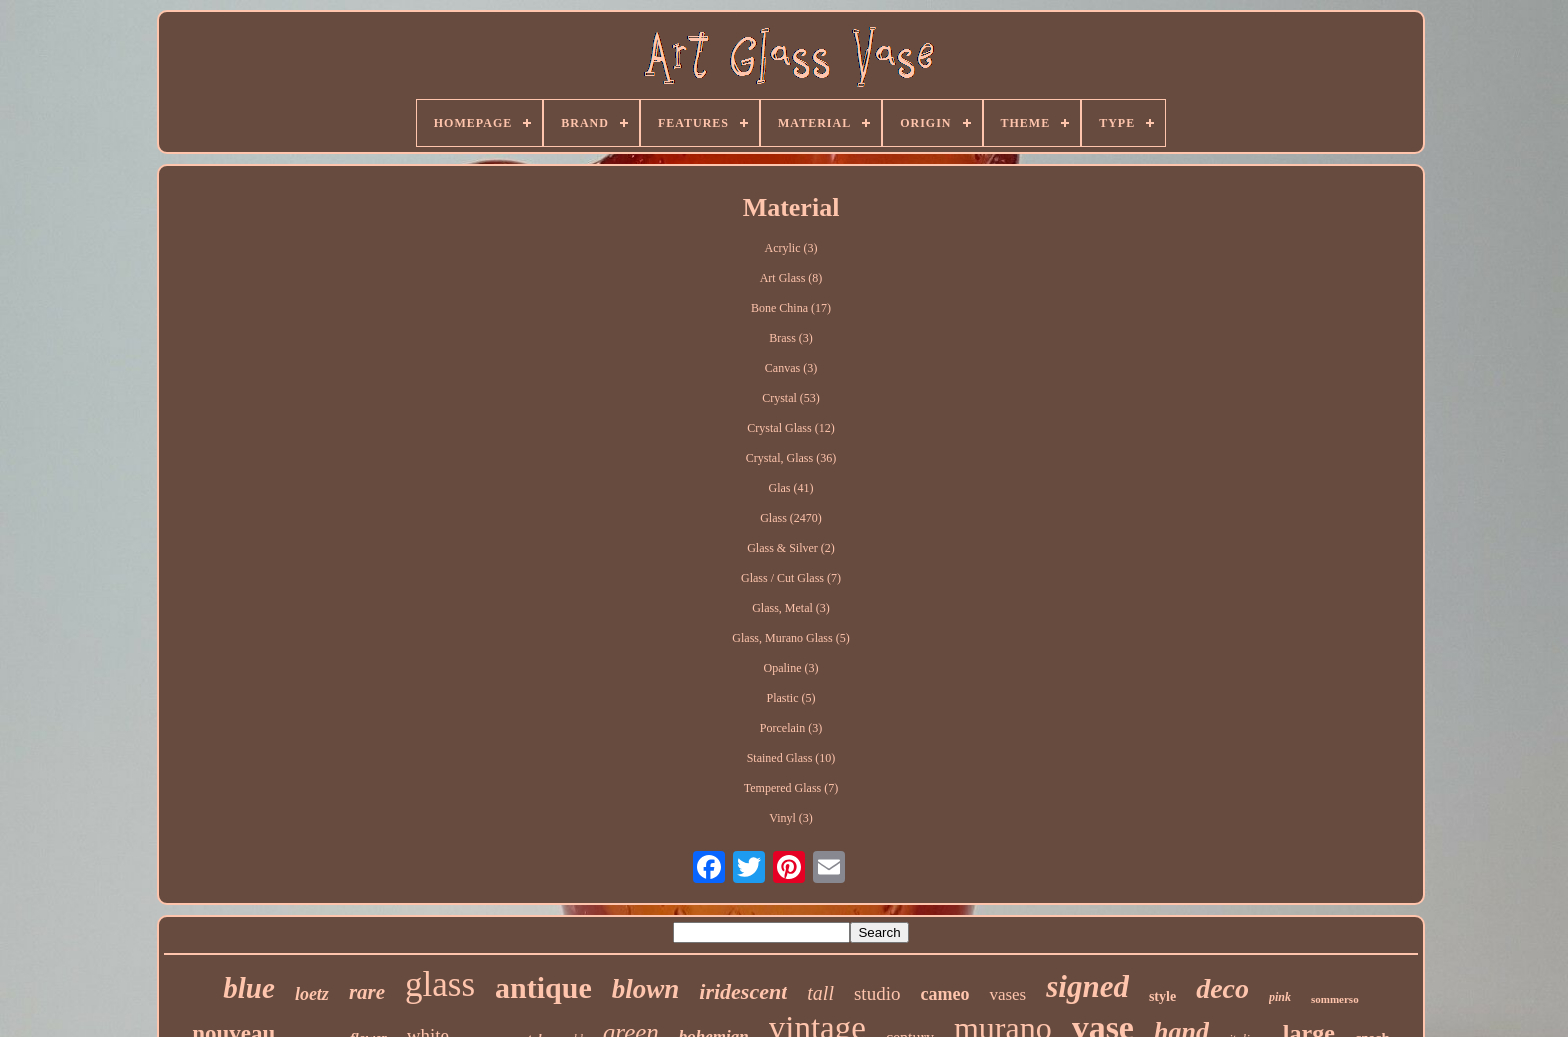  I want to click on Crystal, Glass (36), so click(791, 458).